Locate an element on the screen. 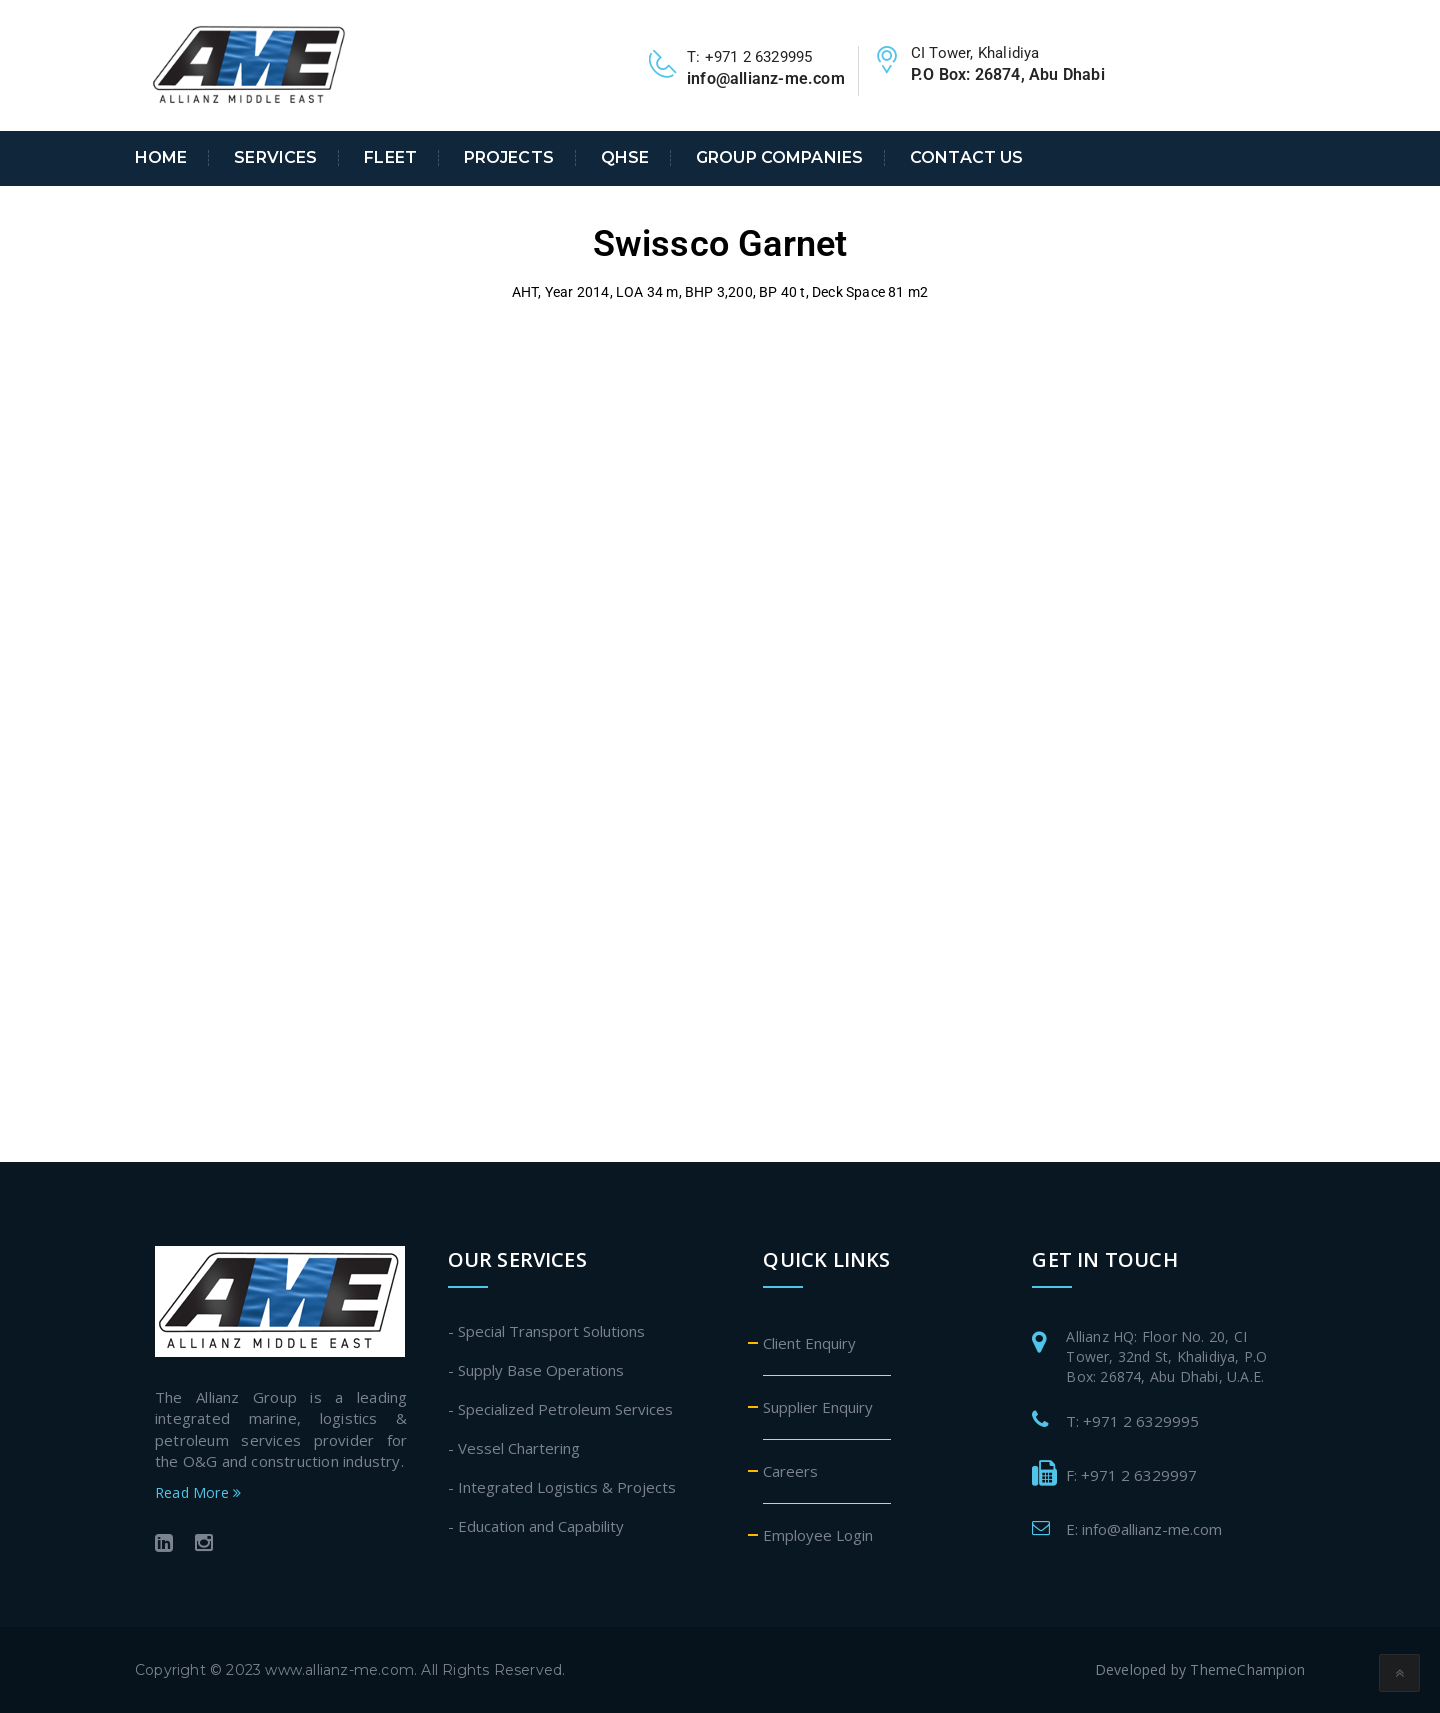 The image size is (1440, 1713). QHSE is located at coordinates (625, 158).